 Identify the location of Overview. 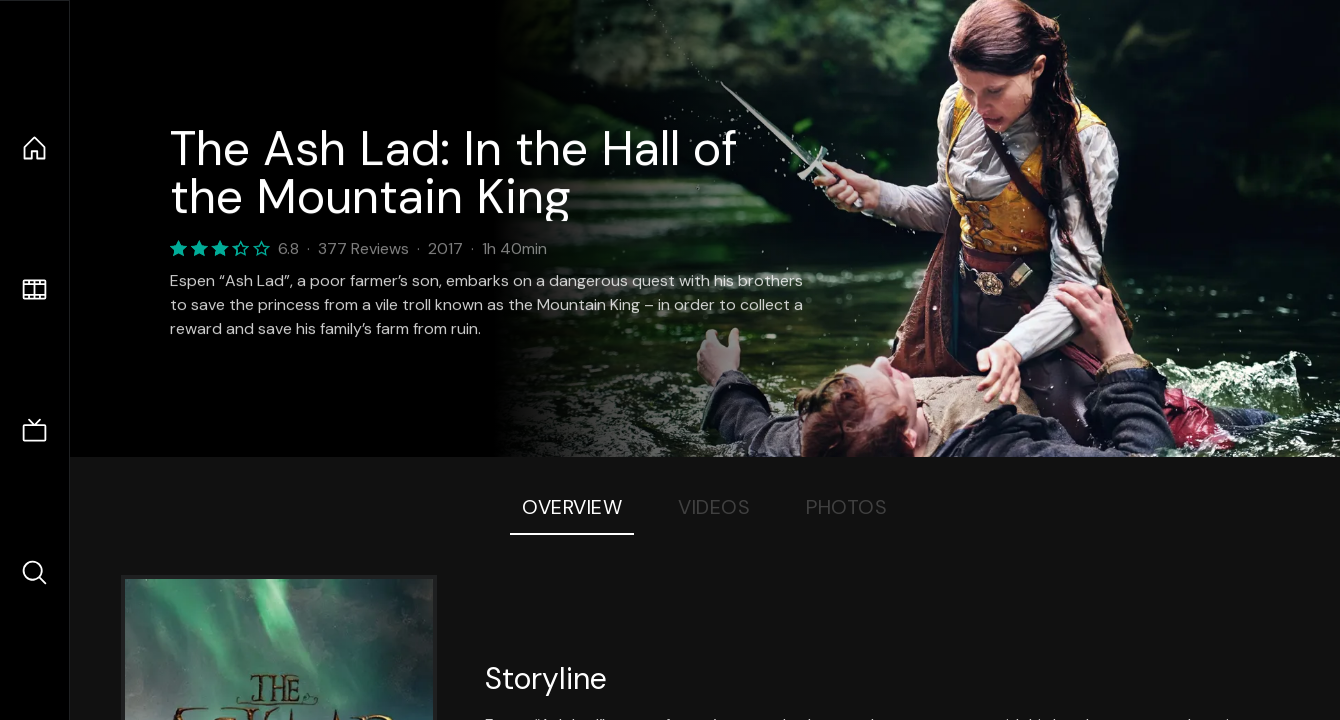
(572, 507).